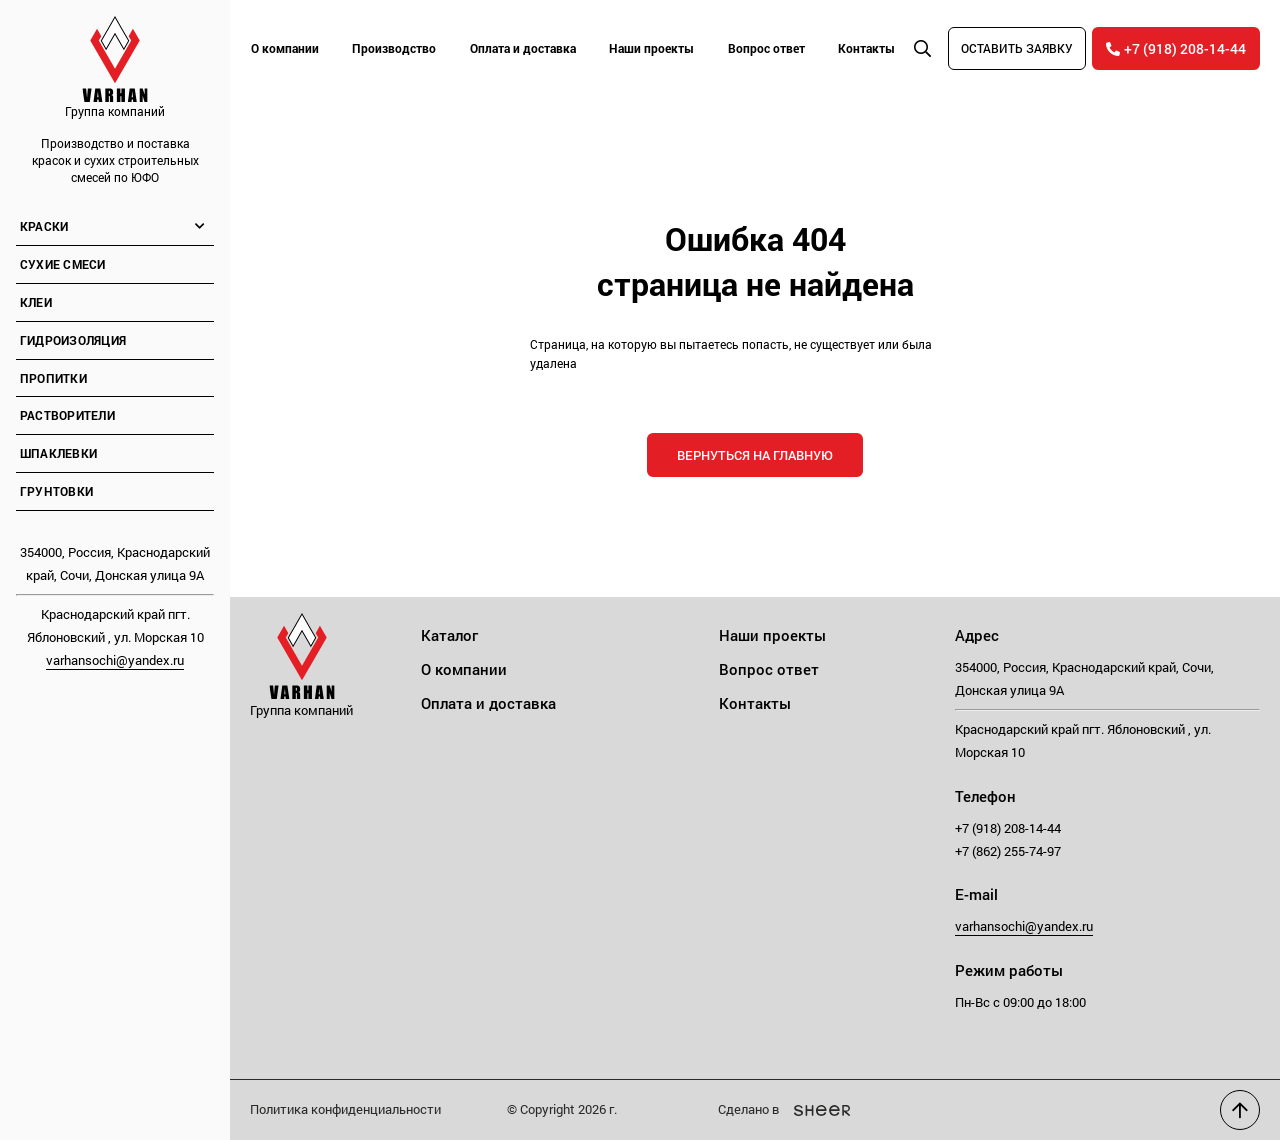 The height and width of the screenshot is (1140, 1280). I want to click on О компании, so click(285, 48).